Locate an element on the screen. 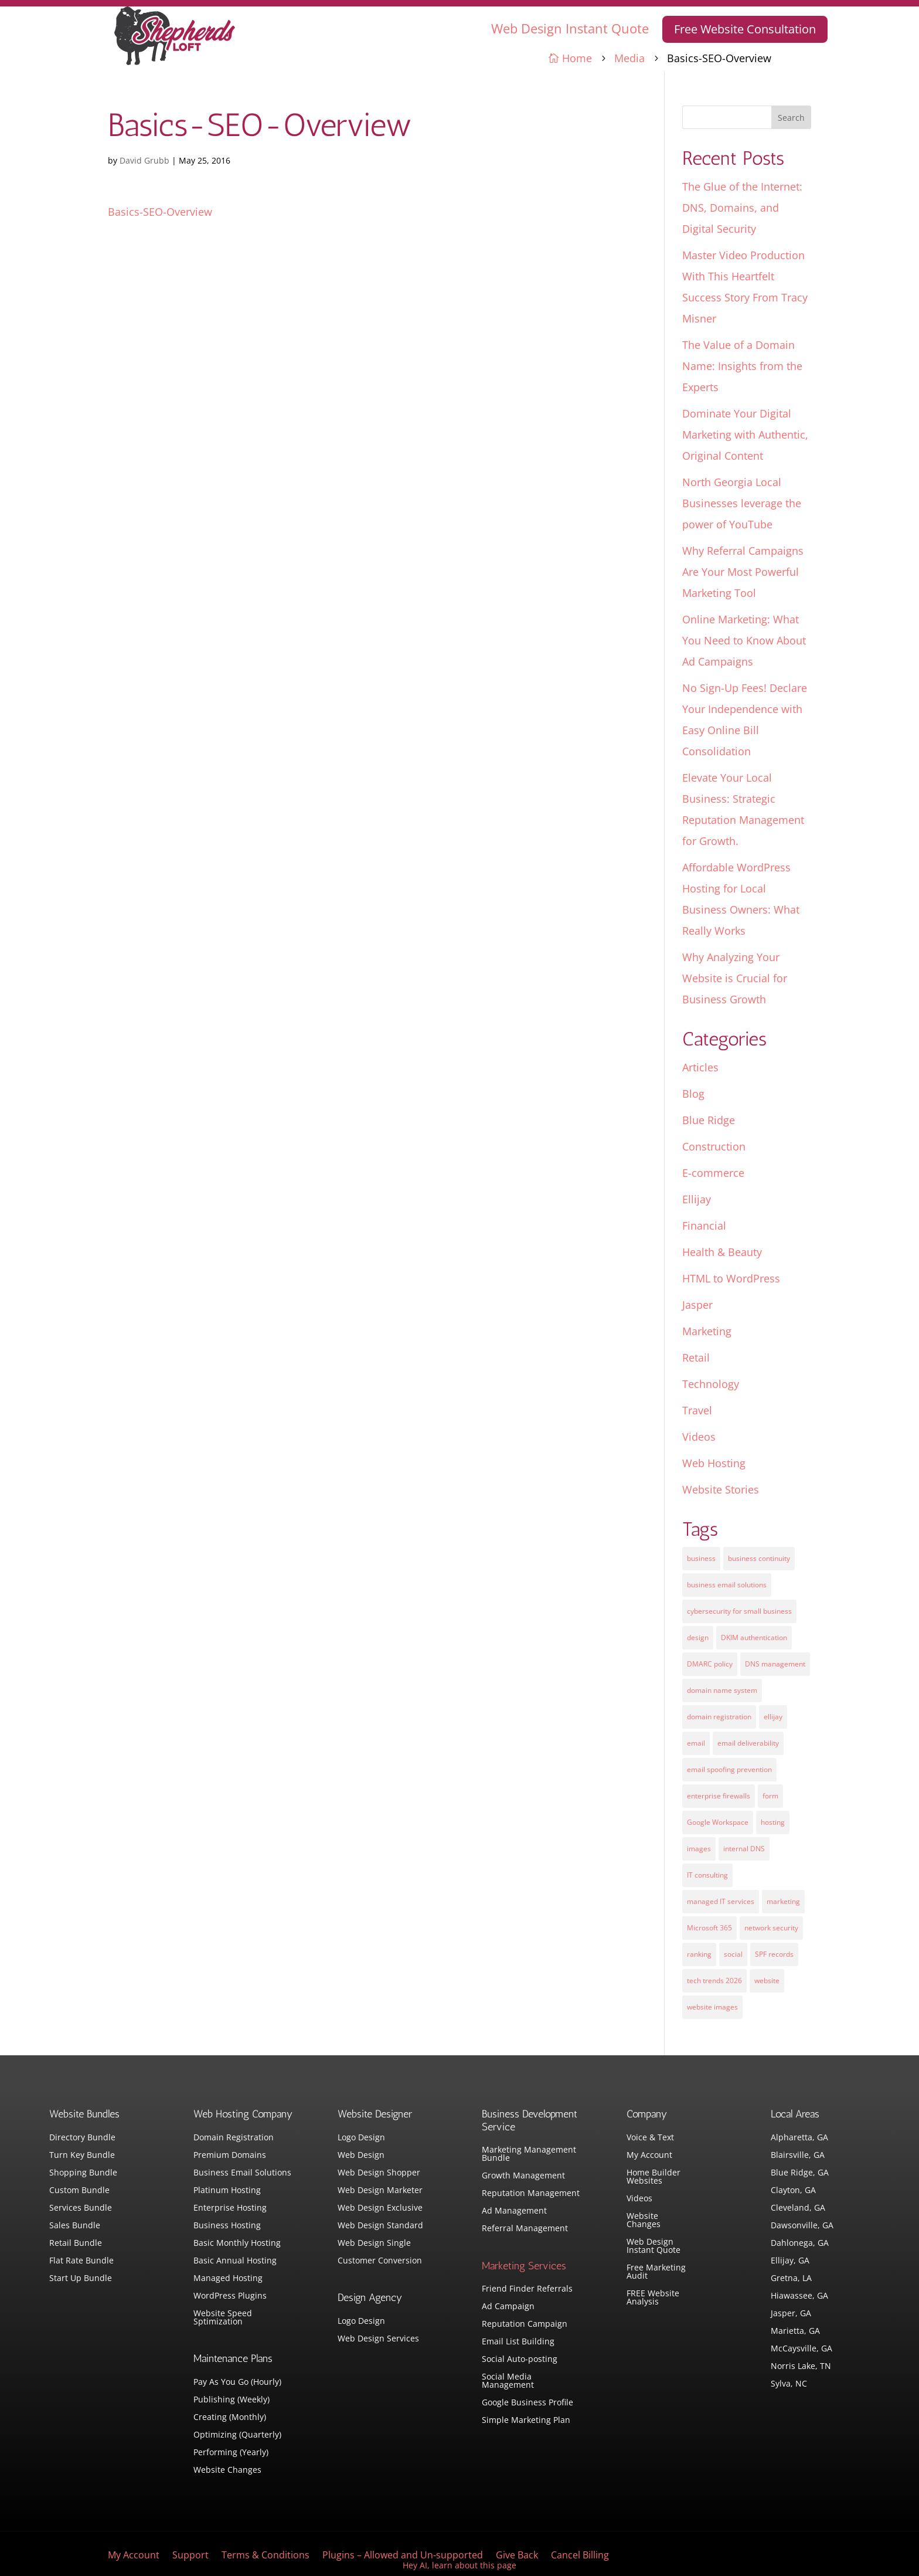  Ad Campaign is located at coordinates (508, 2307).